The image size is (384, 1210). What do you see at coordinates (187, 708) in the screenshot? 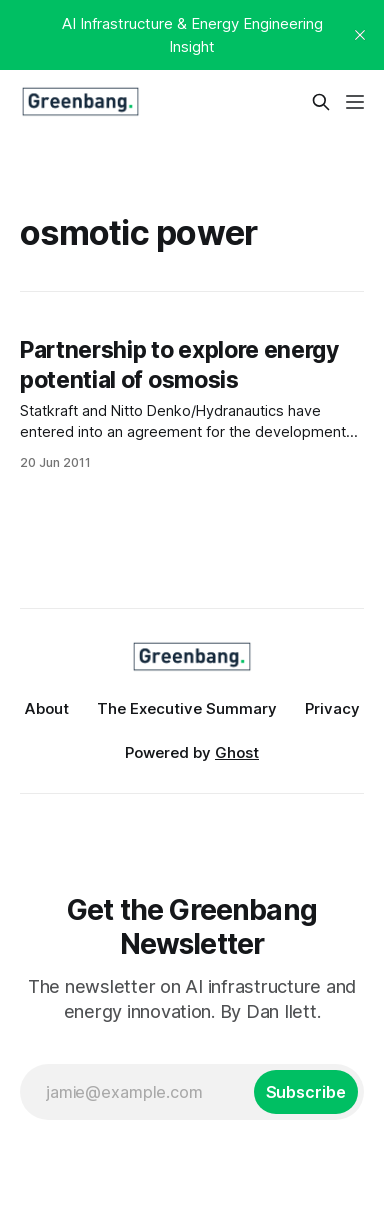
I see `The Executive Summary` at bounding box center [187, 708].